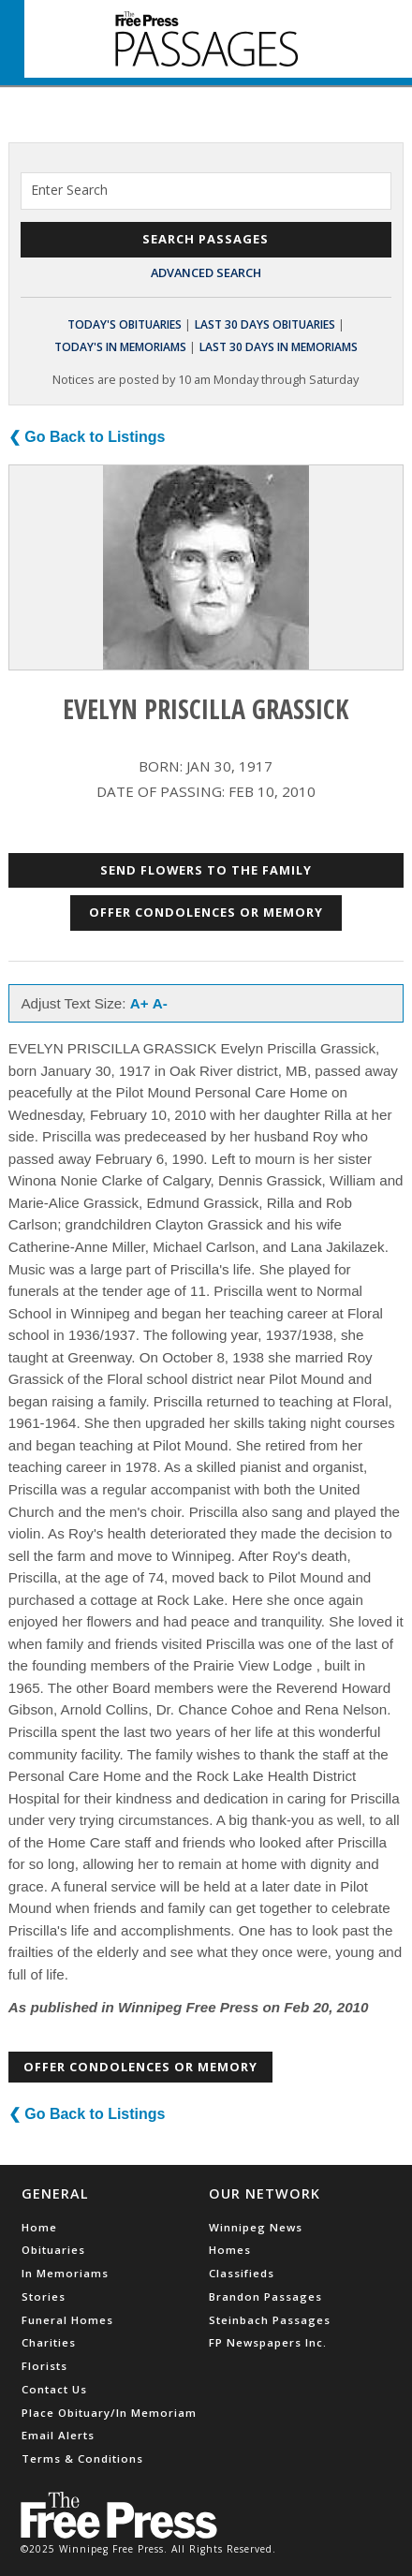 This screenshot has height=2576, width=412. What do you see at coordinates (120, 347) in the screenshot?
I see `Today's In Memoriams` at bounding box center [120, 347].